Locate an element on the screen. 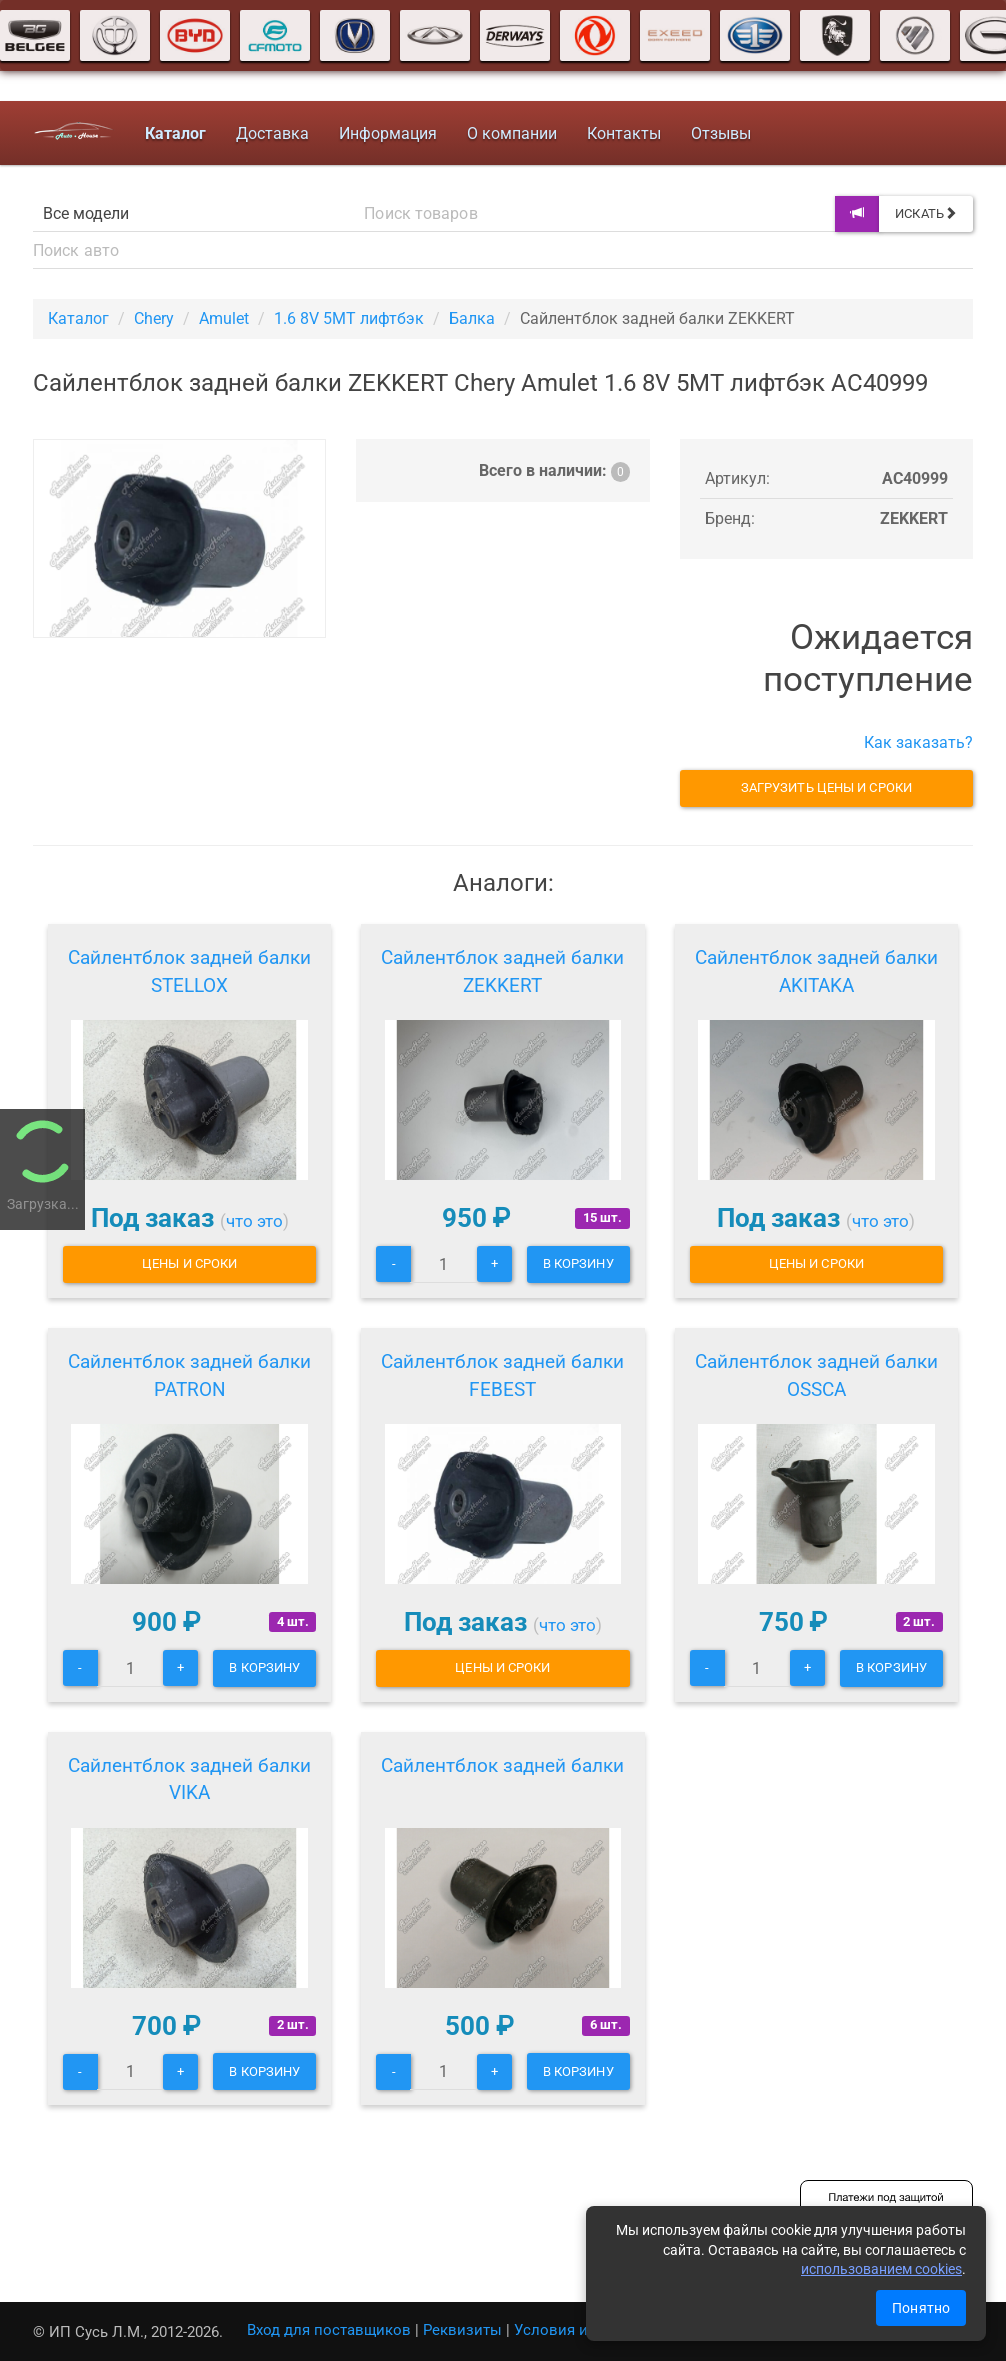 This screenshot has width=1006, height=2361. Отзывы is located at coordinates (720, 133).